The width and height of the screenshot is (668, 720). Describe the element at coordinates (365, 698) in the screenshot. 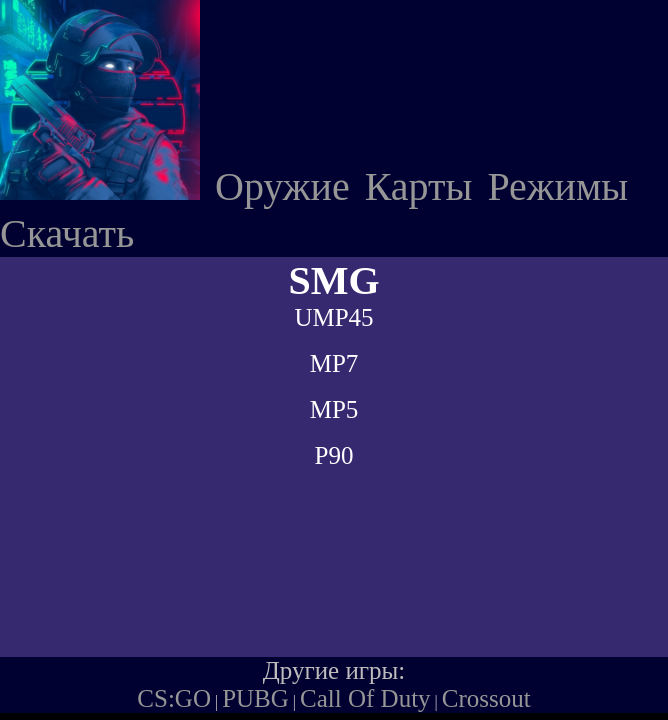

I see `Call Of Duty` at that location.